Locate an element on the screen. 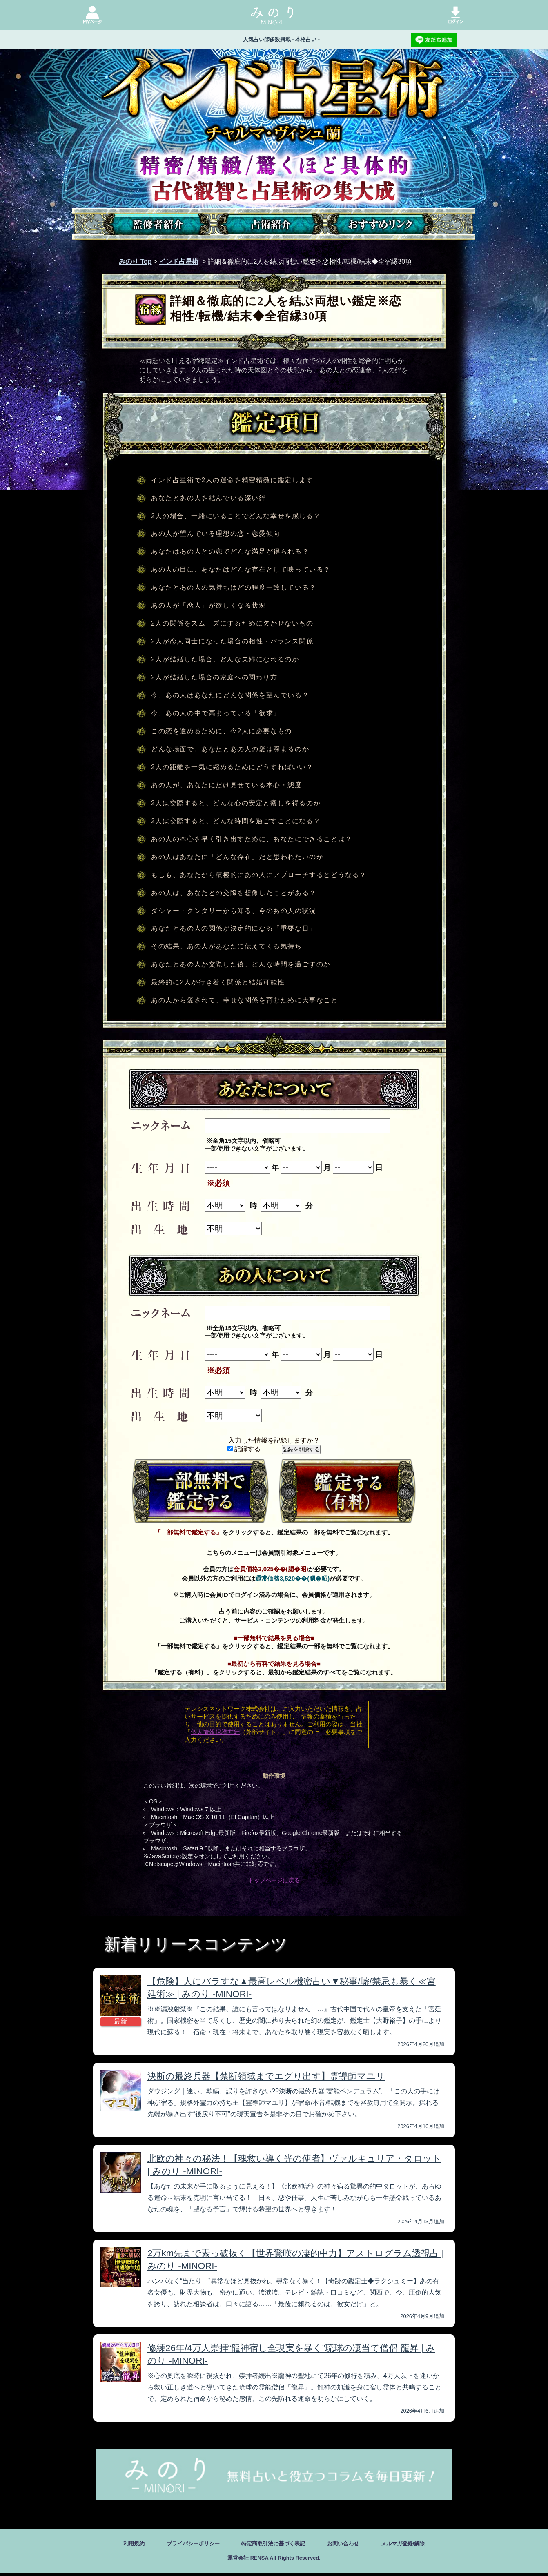  メルマガ登録/解除 is located at coordinates (422, 2544).